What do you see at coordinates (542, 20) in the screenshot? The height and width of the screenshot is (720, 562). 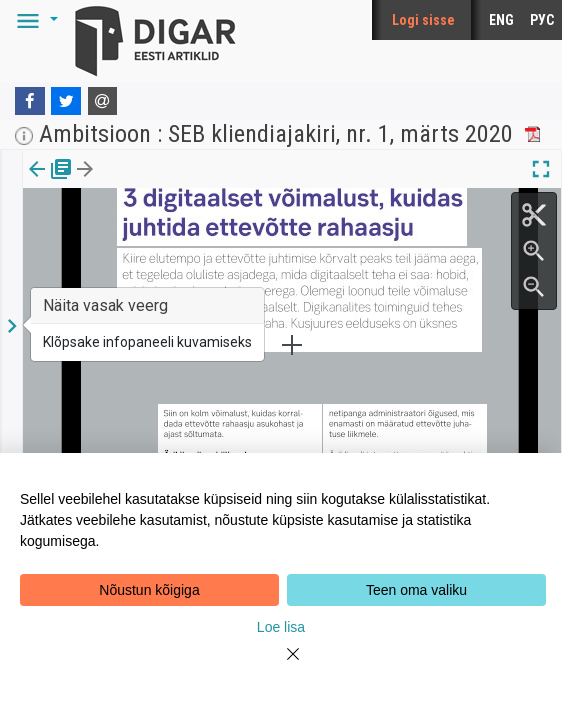 I see `РУС` at bounding box center [542, 20].